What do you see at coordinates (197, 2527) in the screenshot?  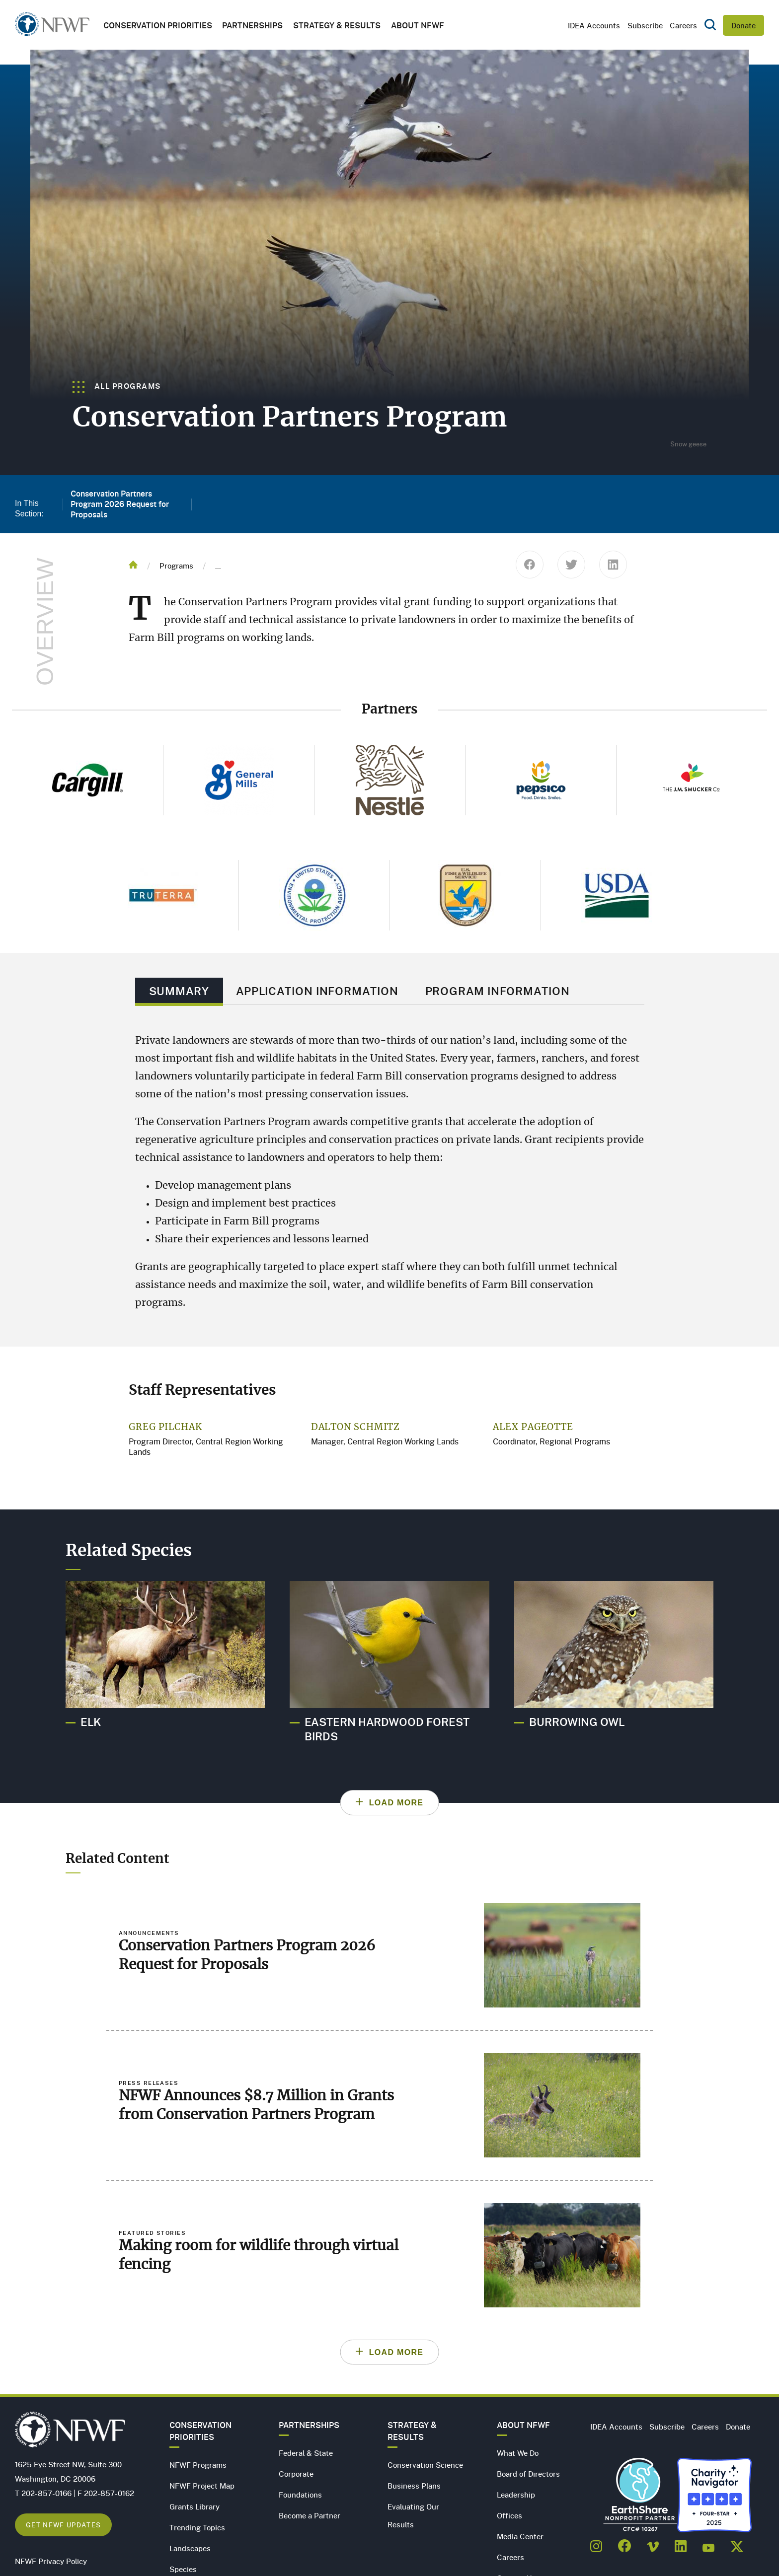 I see `Trending Topics` at bounding box center [197, 2527].